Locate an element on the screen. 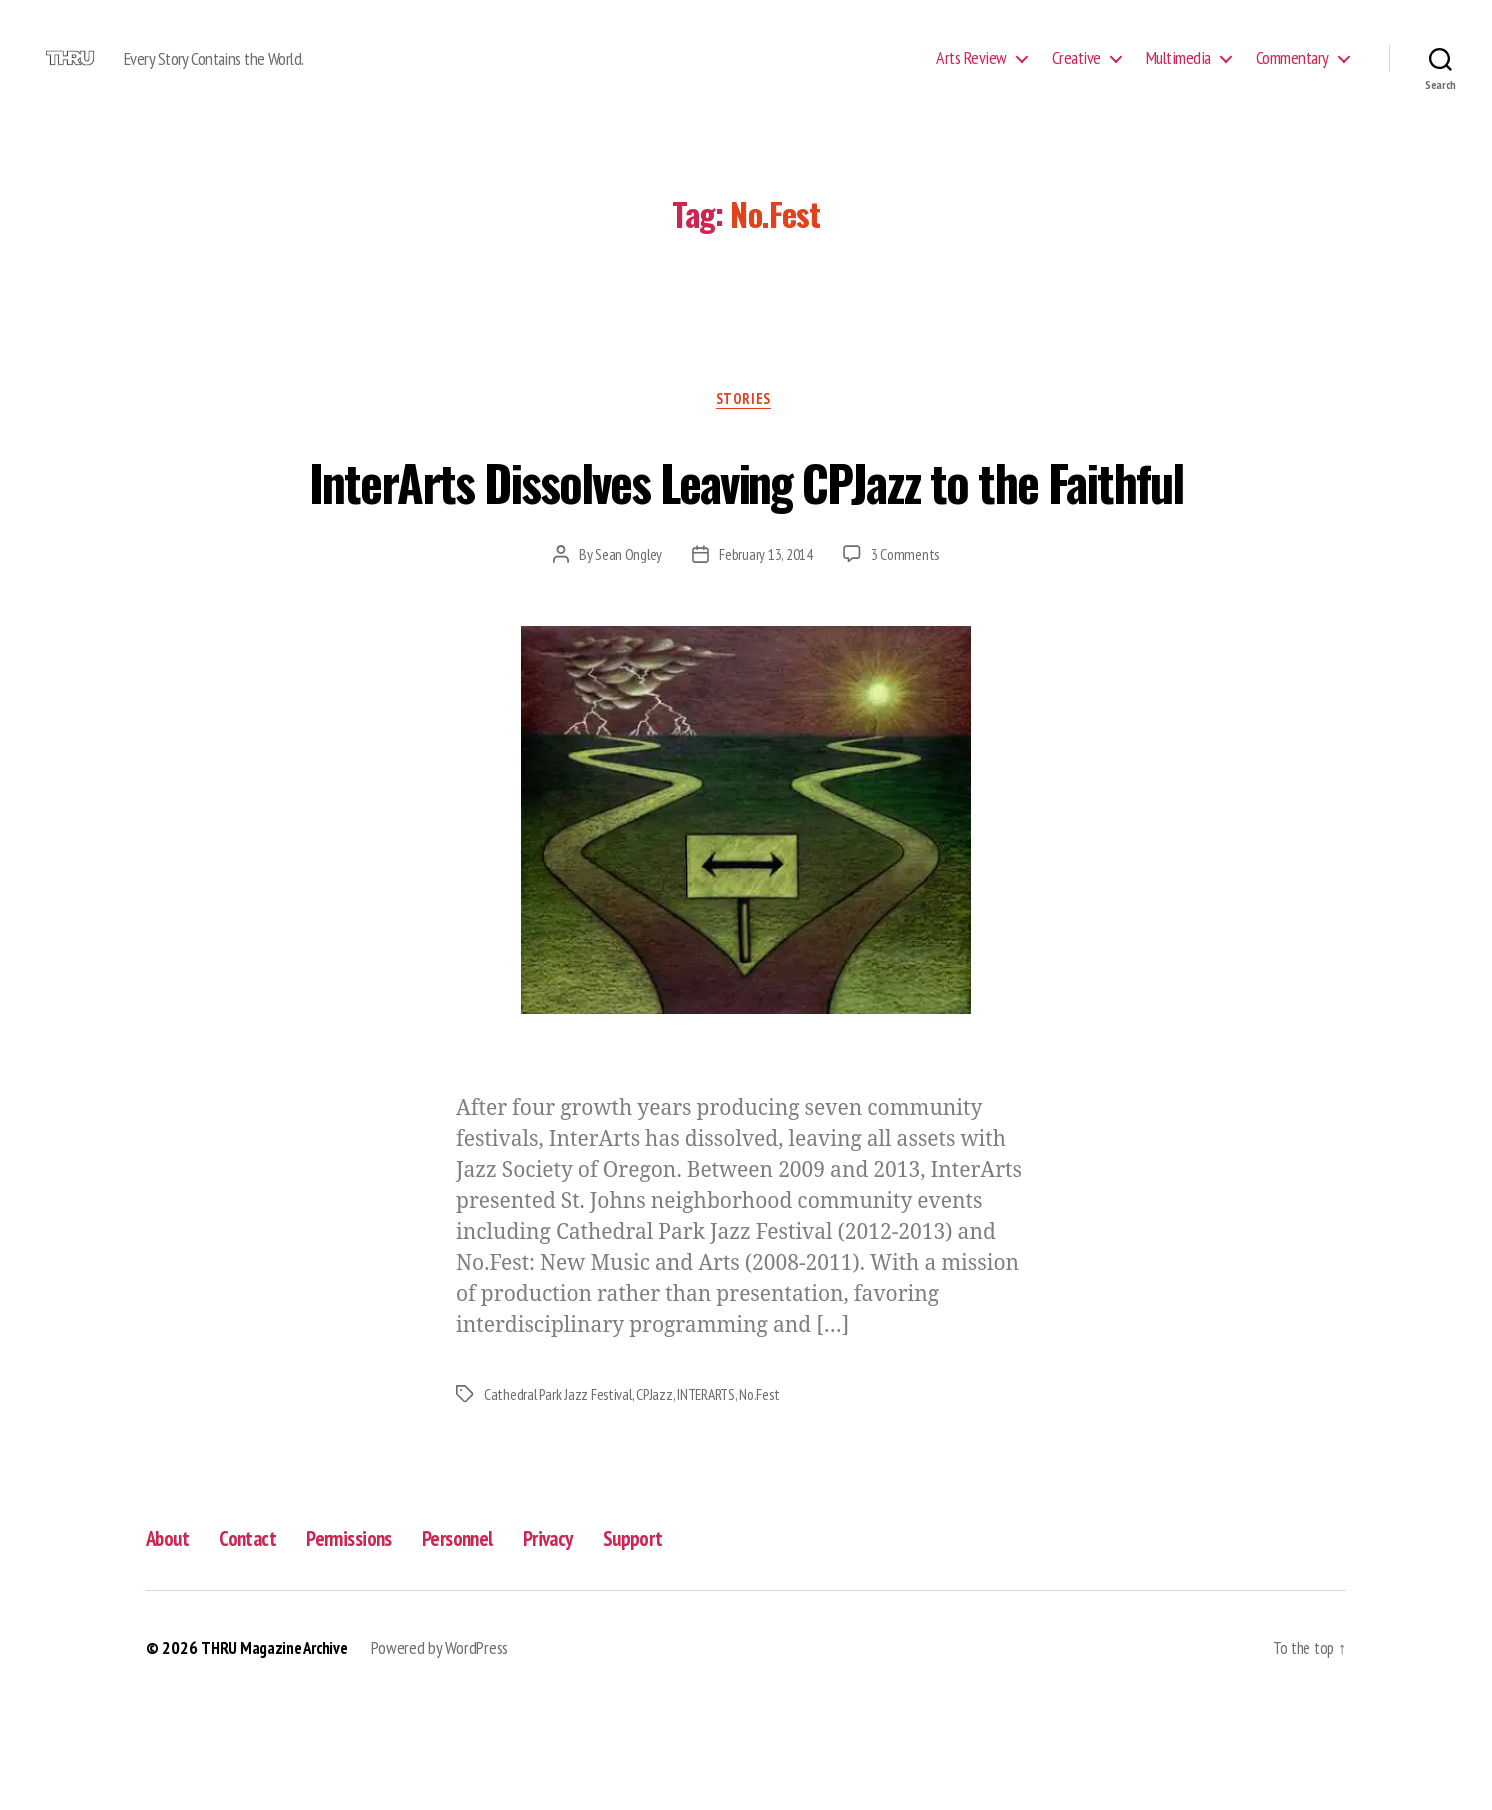  Creative is located at coordinates (1076, 73).